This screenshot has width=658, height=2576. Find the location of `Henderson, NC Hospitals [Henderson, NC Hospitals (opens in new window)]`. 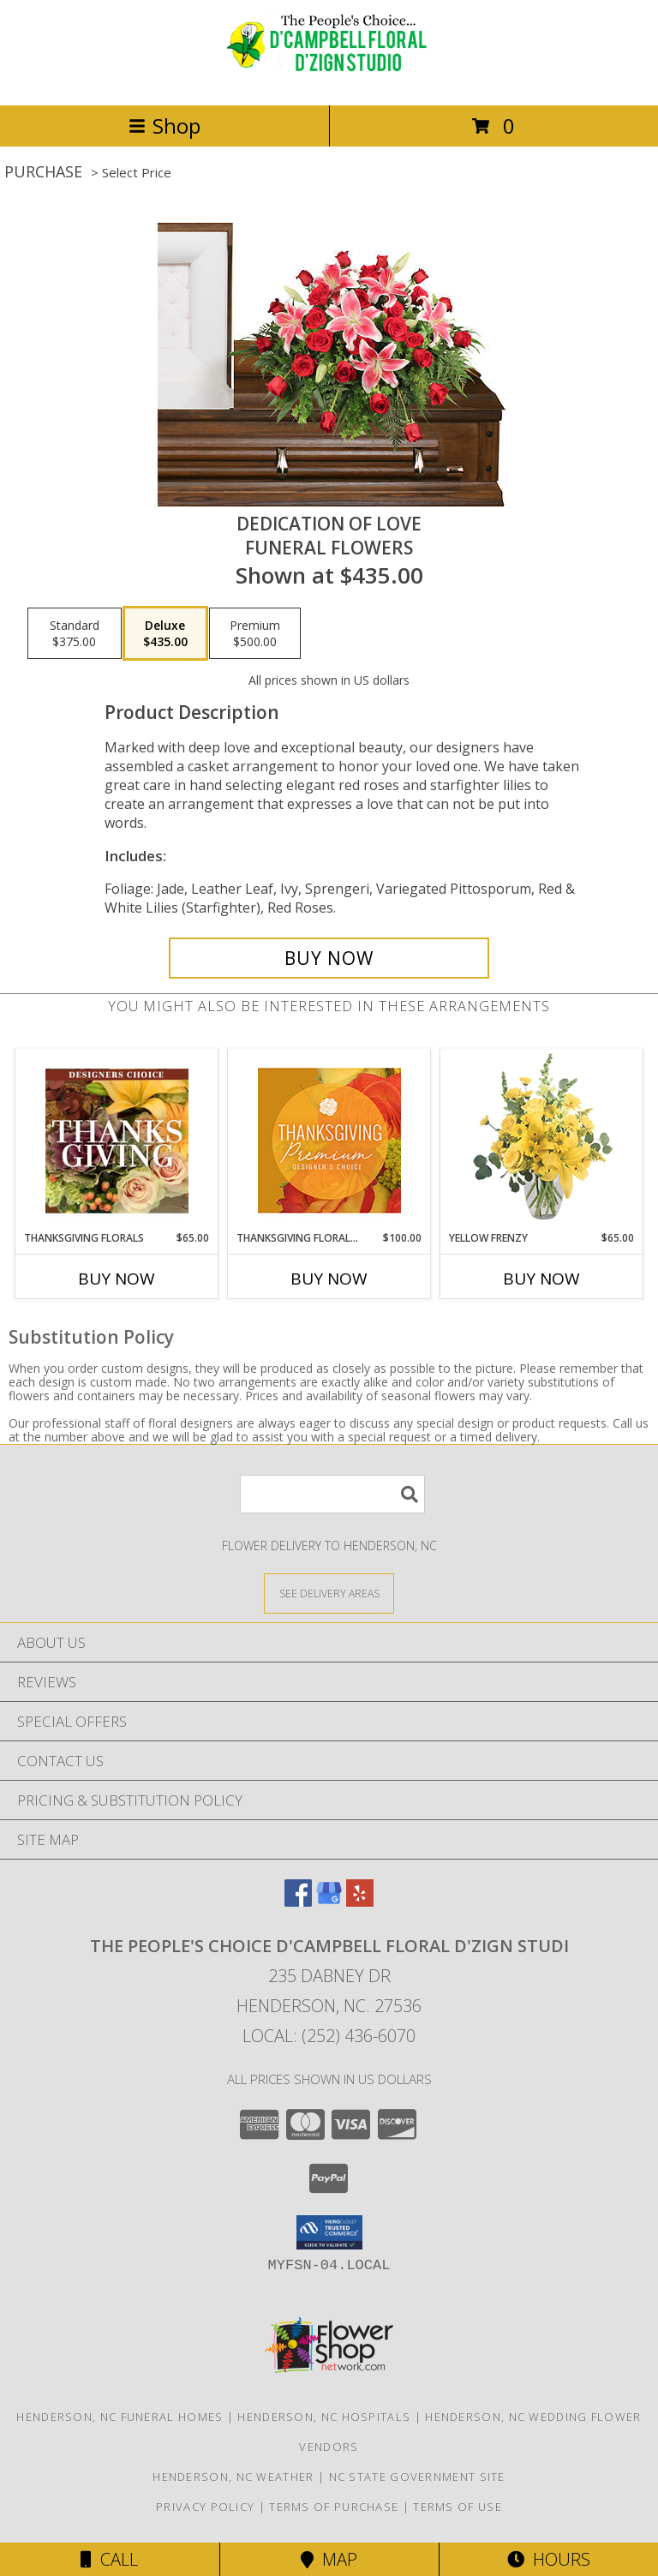

Henderson, NC Hospitals [Henderson, NC Hospitals (opens in new window)] is located at coordinates (323, 2416).